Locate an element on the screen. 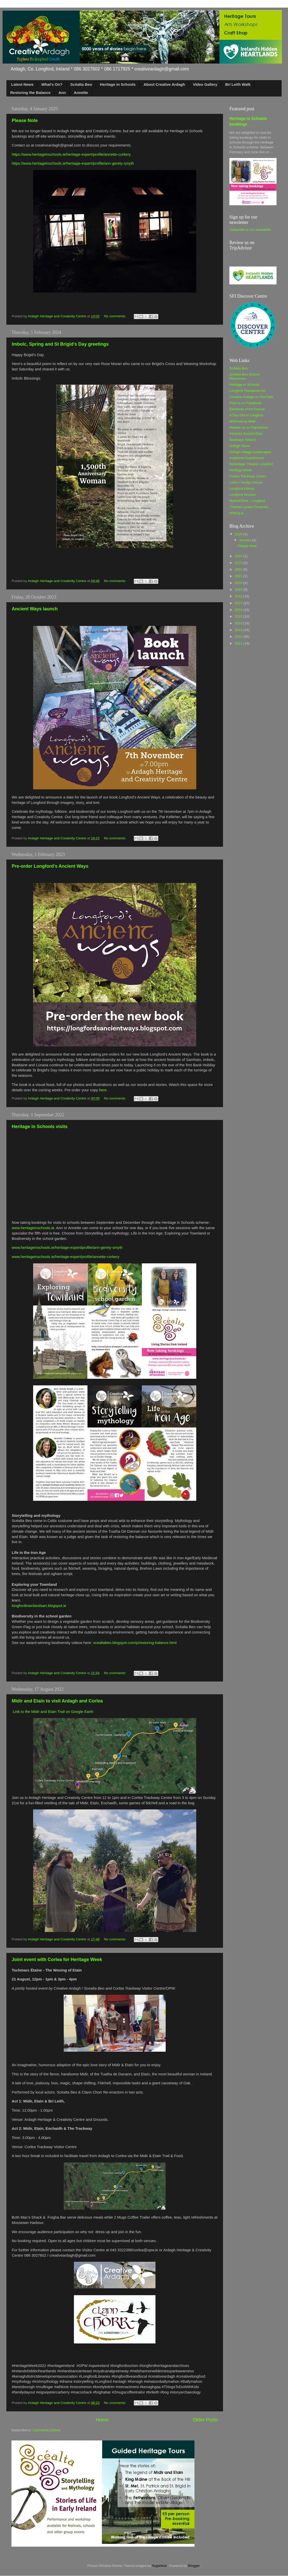 The image size is (288, 2576). Find us on Facebook is located at coordinates (245, 403).